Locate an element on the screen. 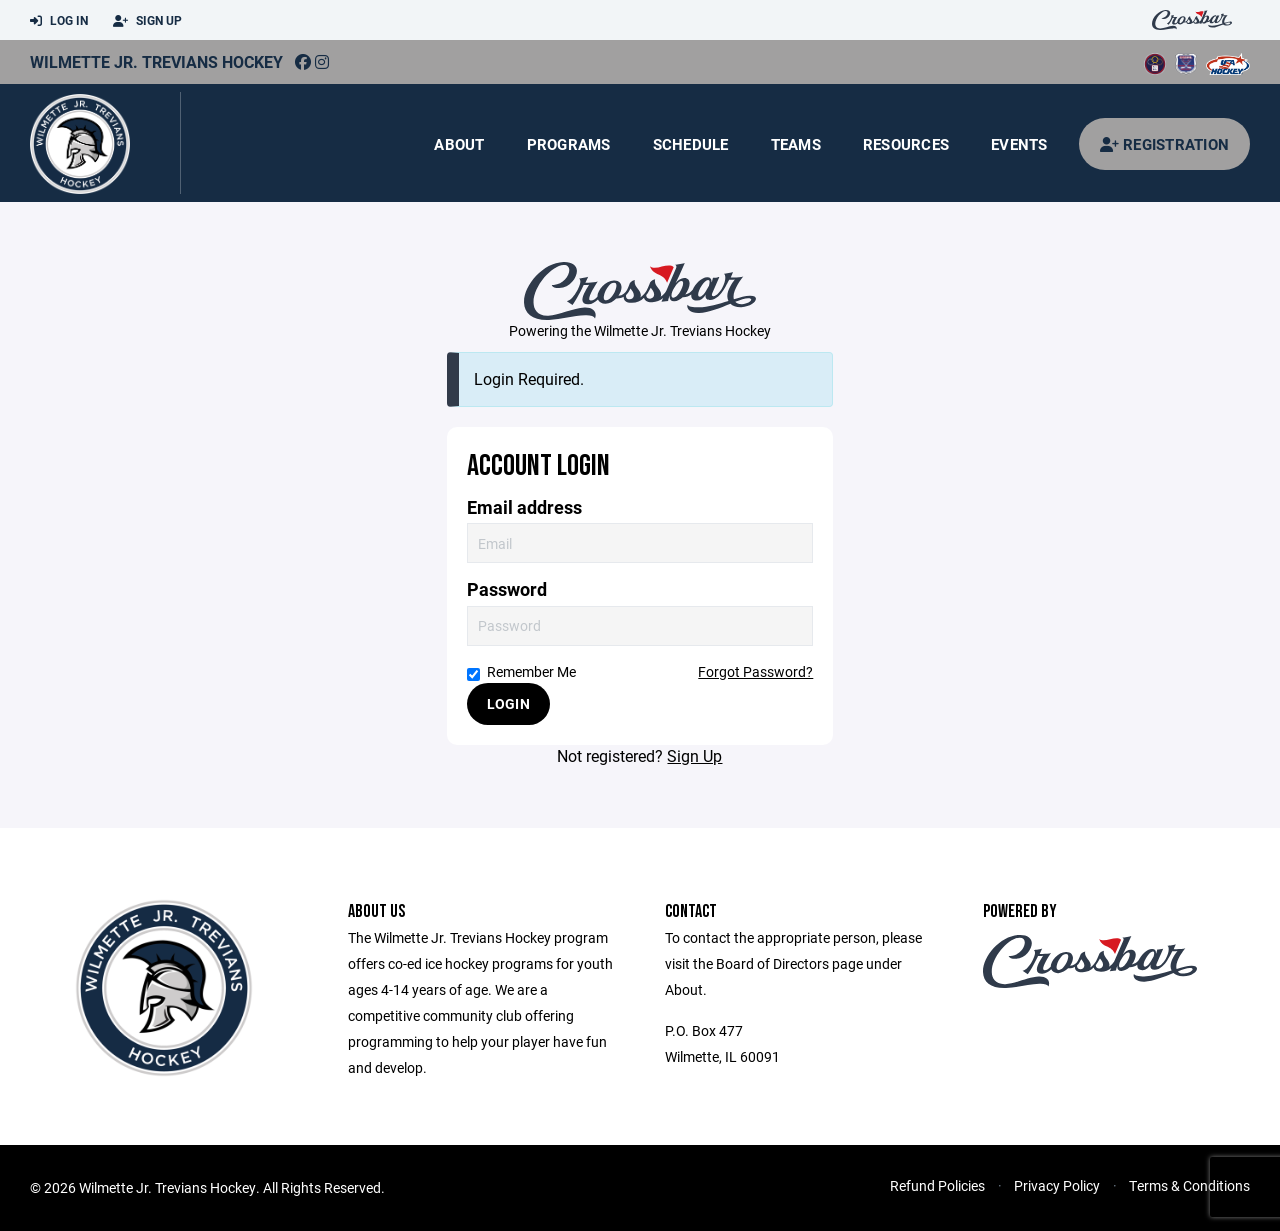 The width and height of the screenshot is (1280, 1231). Email address is located at coordinates (524, 507).